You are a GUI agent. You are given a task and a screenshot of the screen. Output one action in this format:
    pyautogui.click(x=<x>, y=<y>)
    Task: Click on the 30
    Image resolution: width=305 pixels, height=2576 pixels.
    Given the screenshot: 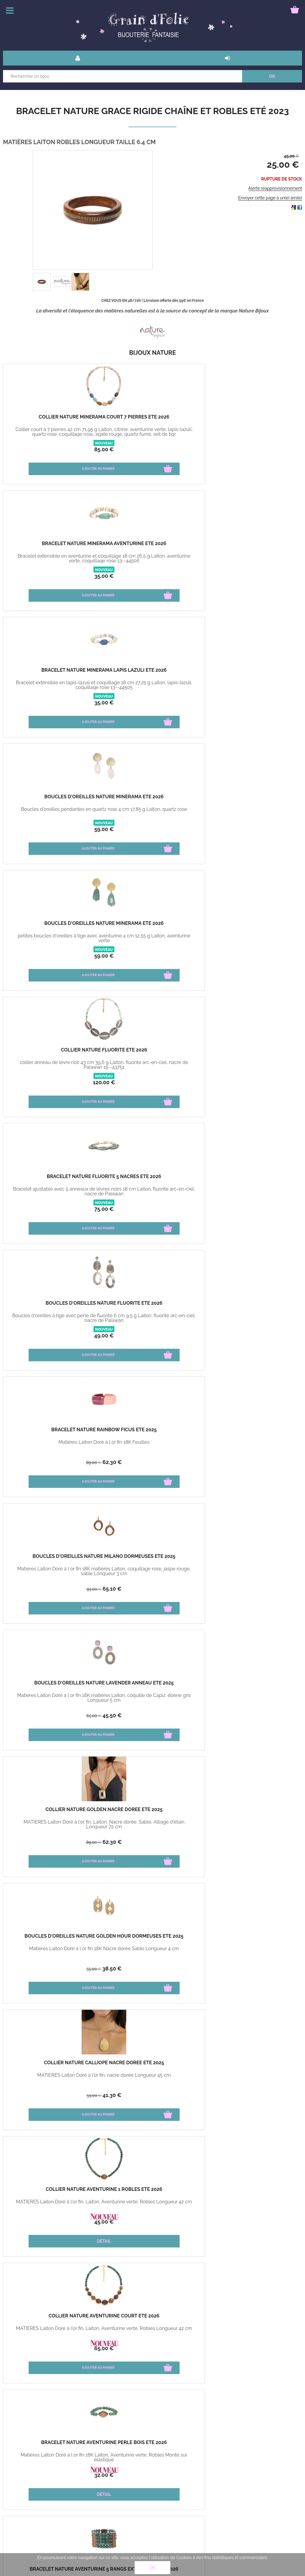 What is the action you would take?
    pyautogui.click(x=160, y=2095)
    